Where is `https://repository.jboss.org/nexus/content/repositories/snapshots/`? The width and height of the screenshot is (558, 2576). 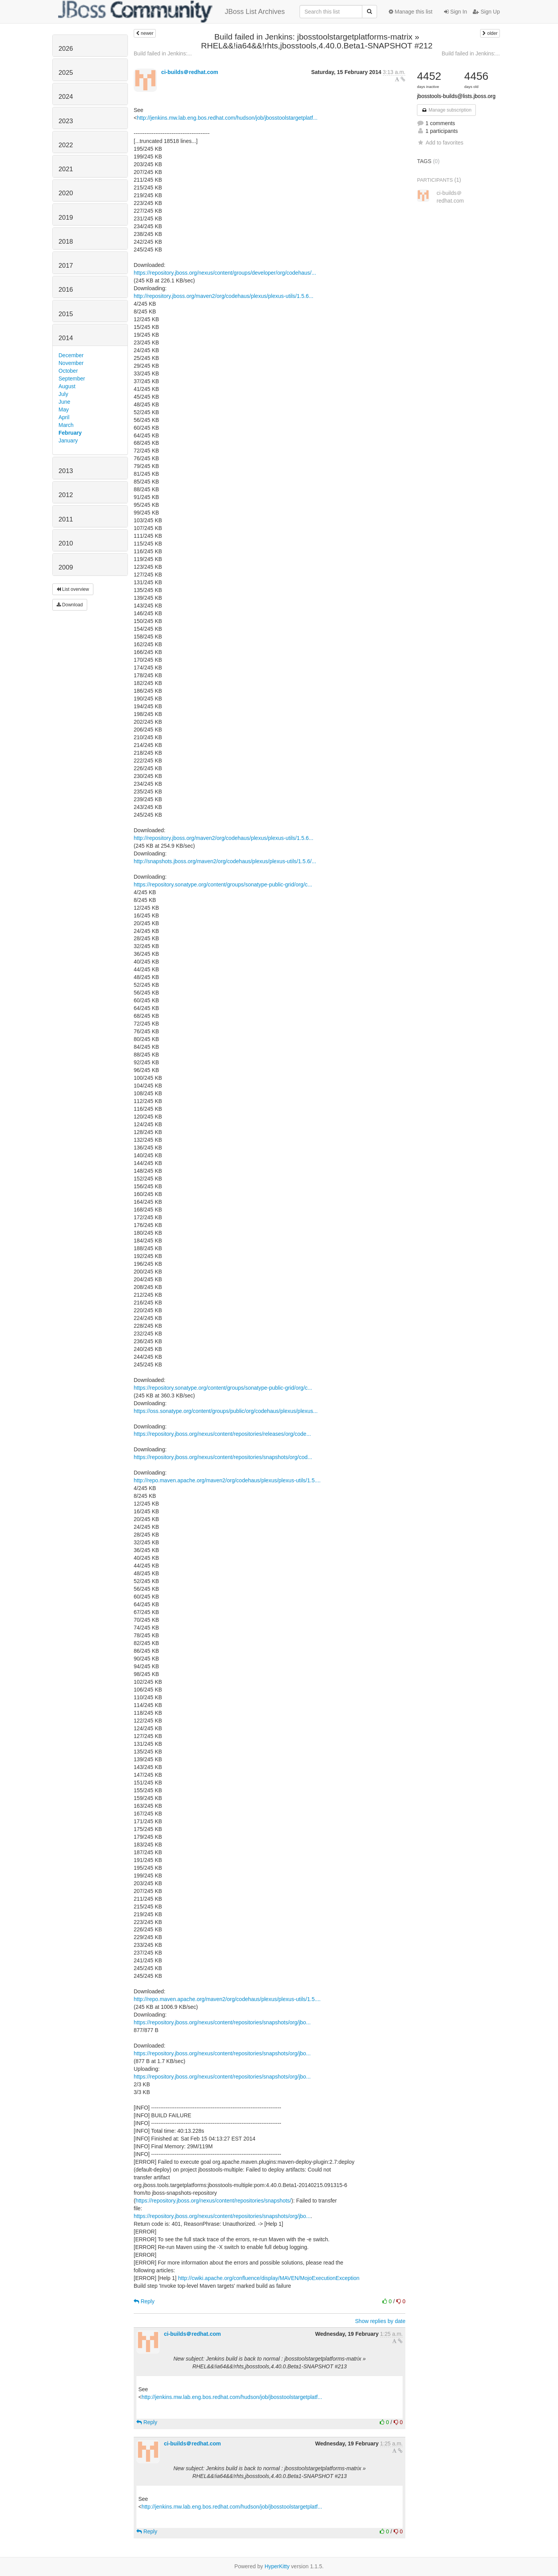
https://repository.jboss.org/nexus/content/repositories/snapshots/ is located at coordinates (213, 2200).